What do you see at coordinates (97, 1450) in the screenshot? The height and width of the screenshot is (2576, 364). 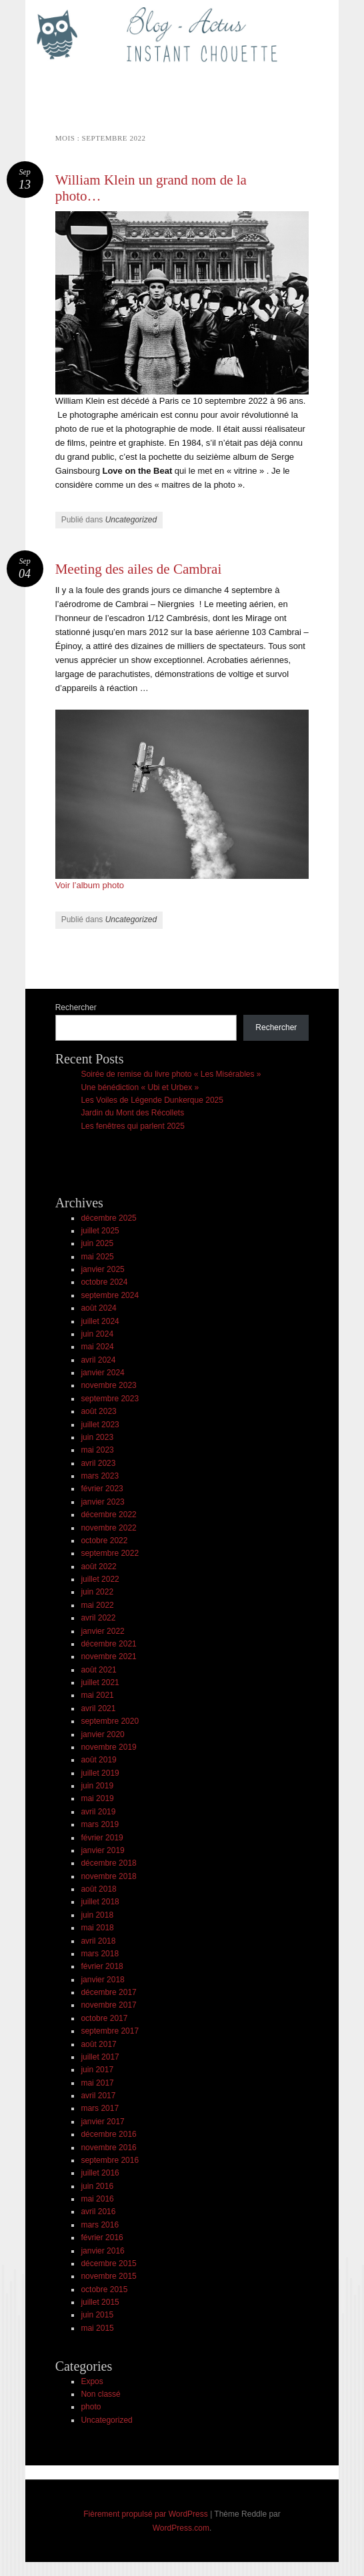 I see `mai 2023` at bounding box center [97, 1450].